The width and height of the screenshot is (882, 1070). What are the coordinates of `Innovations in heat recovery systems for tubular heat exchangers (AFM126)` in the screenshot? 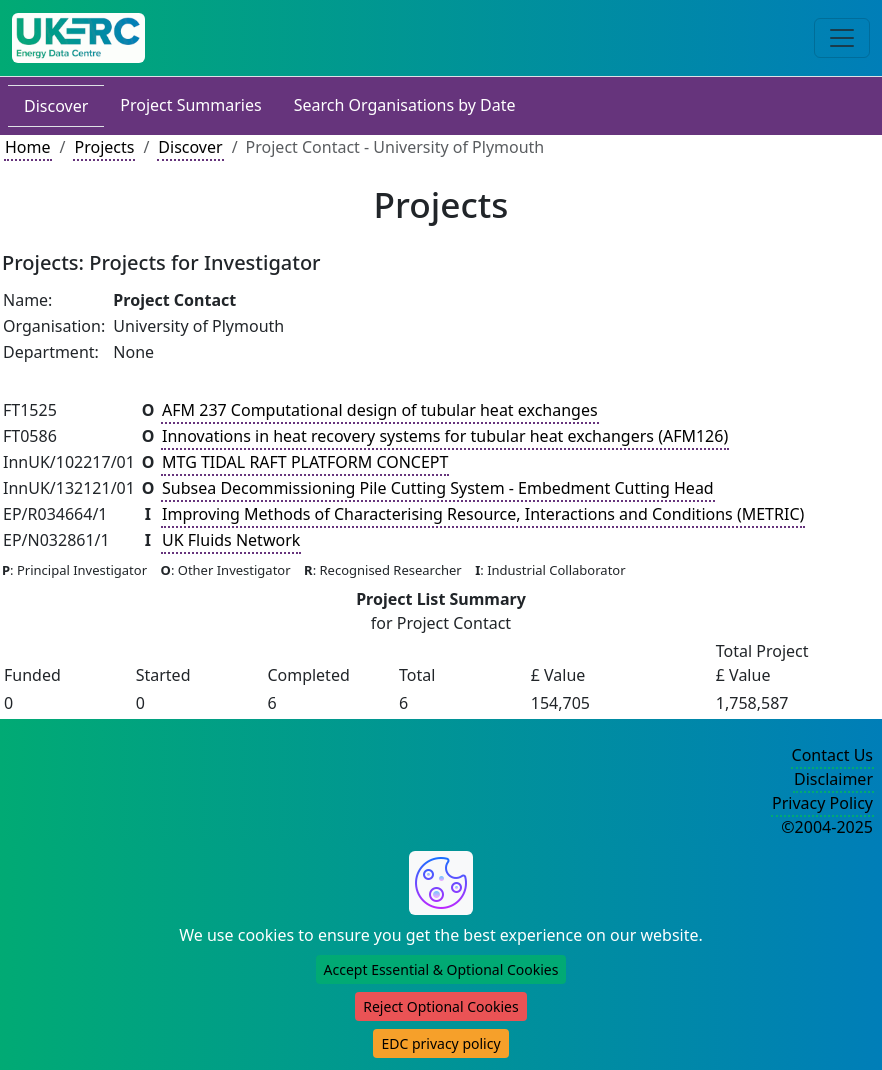 It's located at (445, 436).